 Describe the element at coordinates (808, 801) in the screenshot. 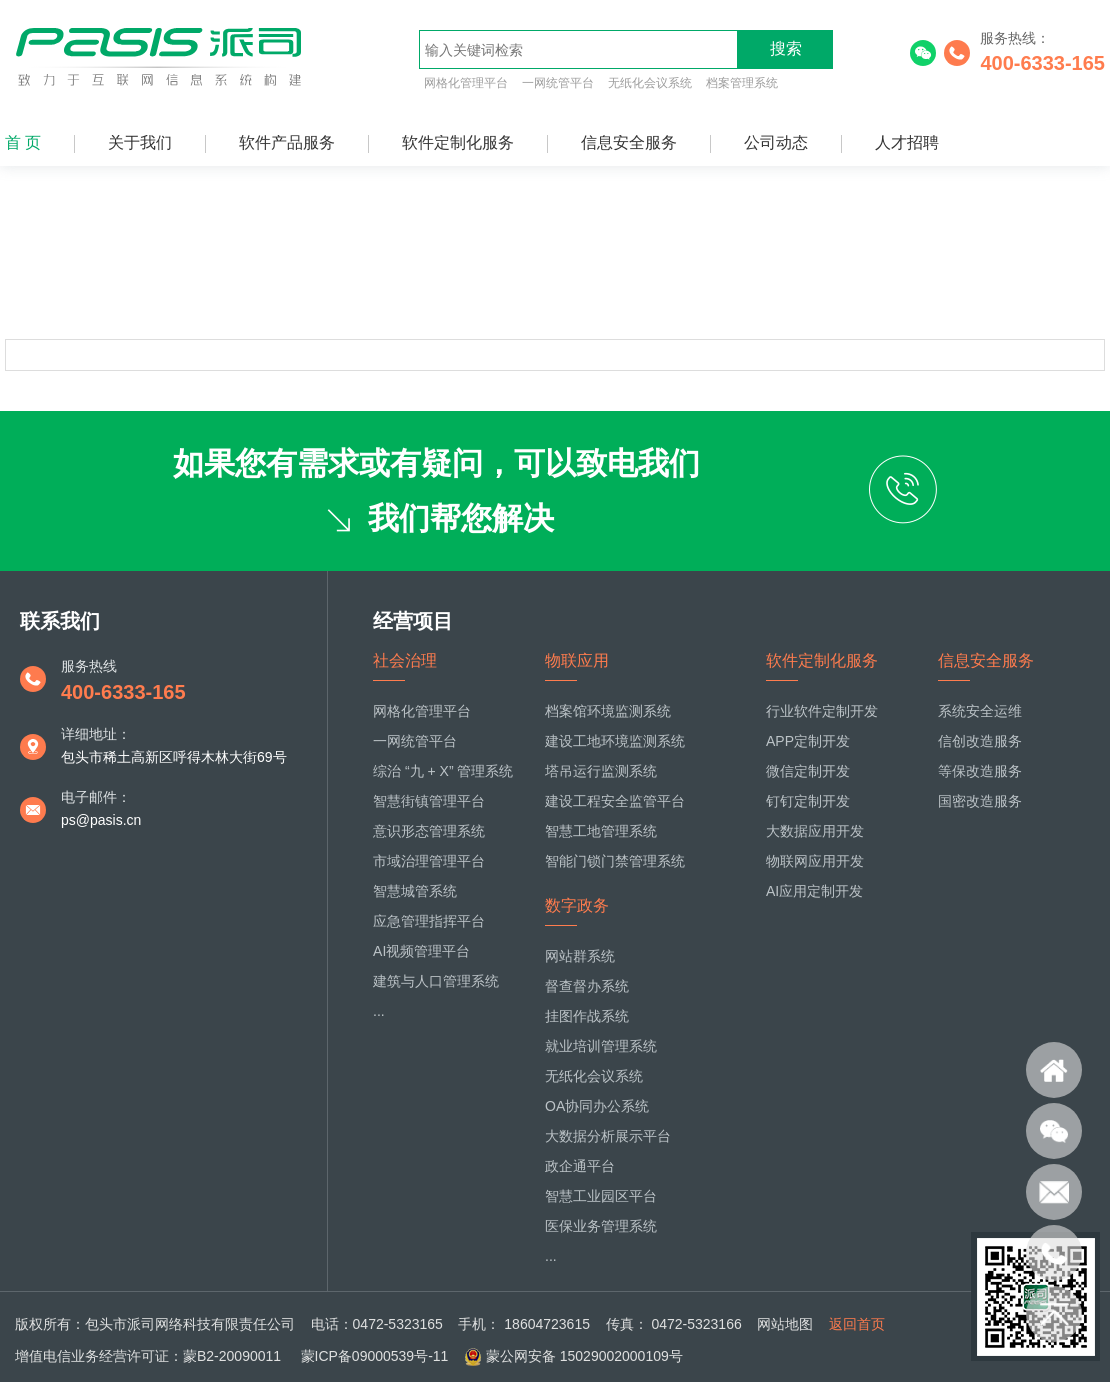

I see `钉钉定制开发` at that location.